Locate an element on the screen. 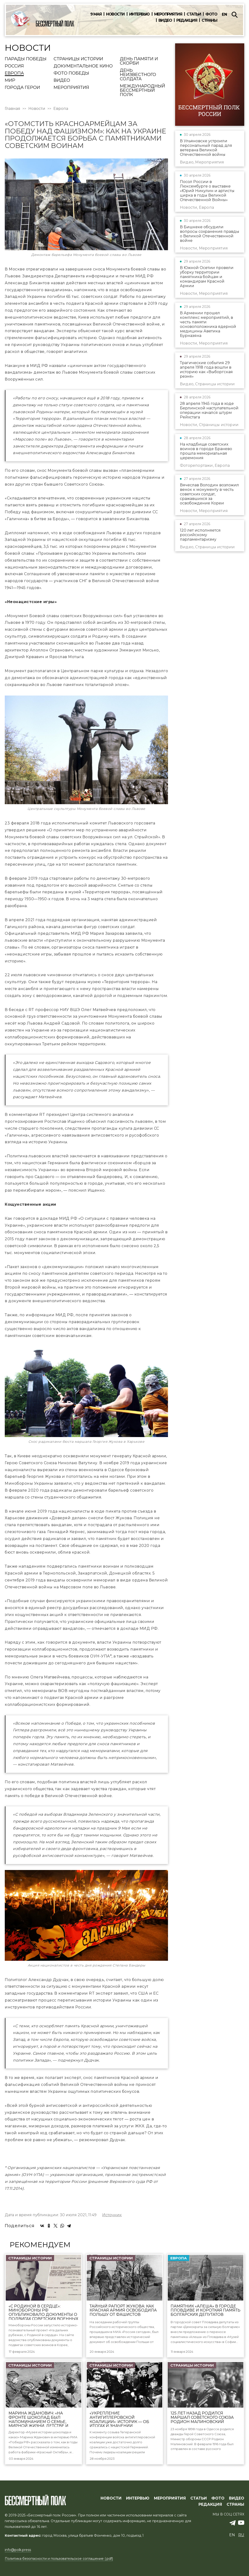  ru is located at coordinates (241, 2535).